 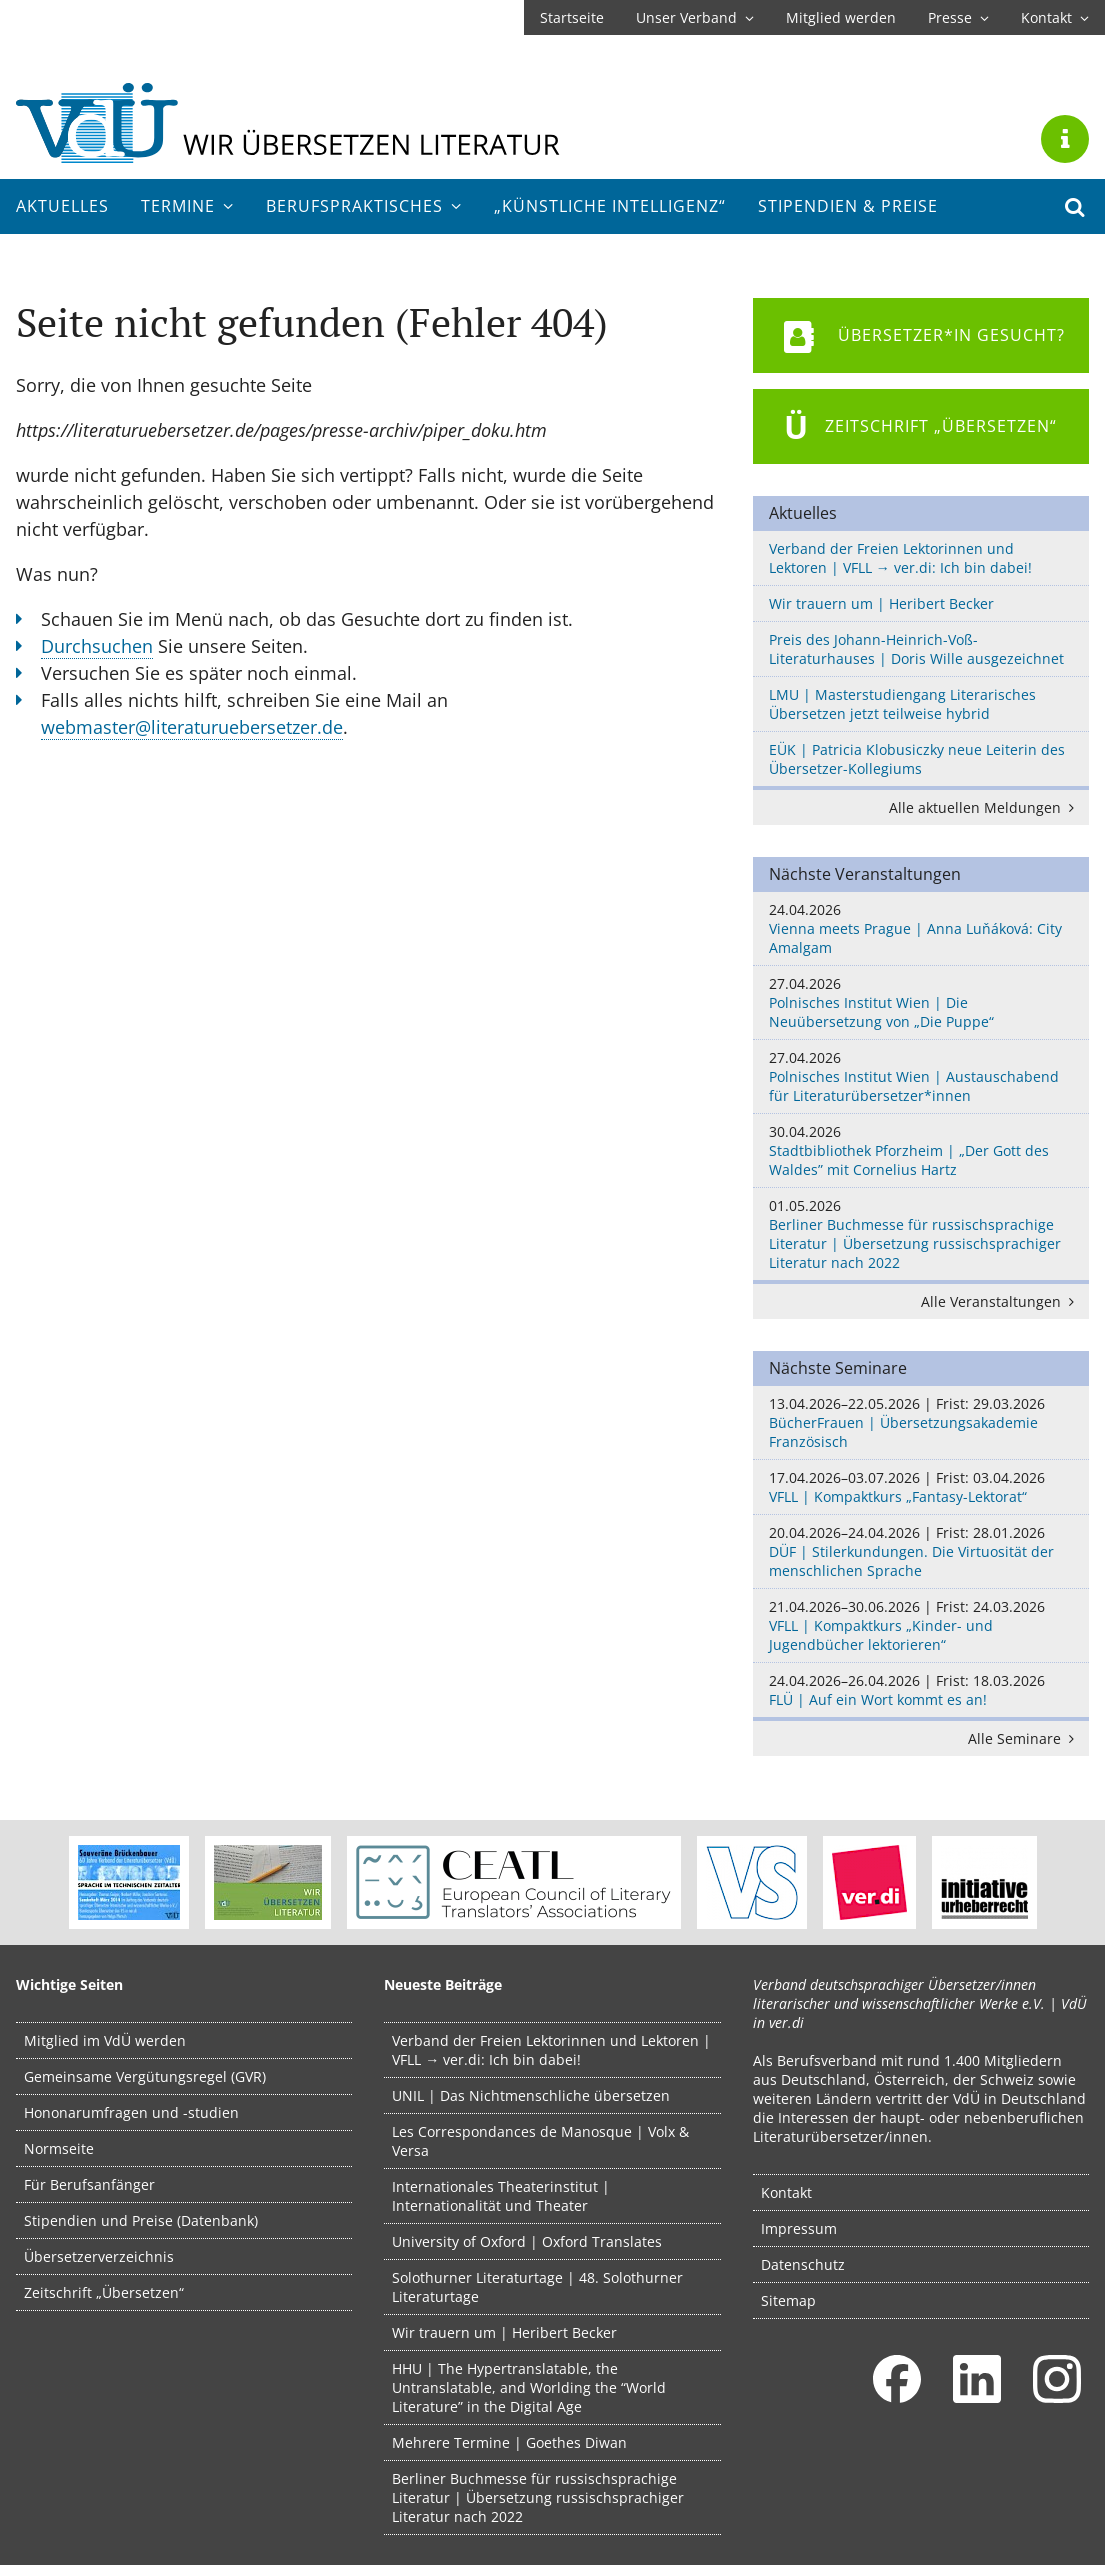 I want to click on Vienna meets Prague | Anna Luňáková: City Amalgam, so click(x=921, y=928).